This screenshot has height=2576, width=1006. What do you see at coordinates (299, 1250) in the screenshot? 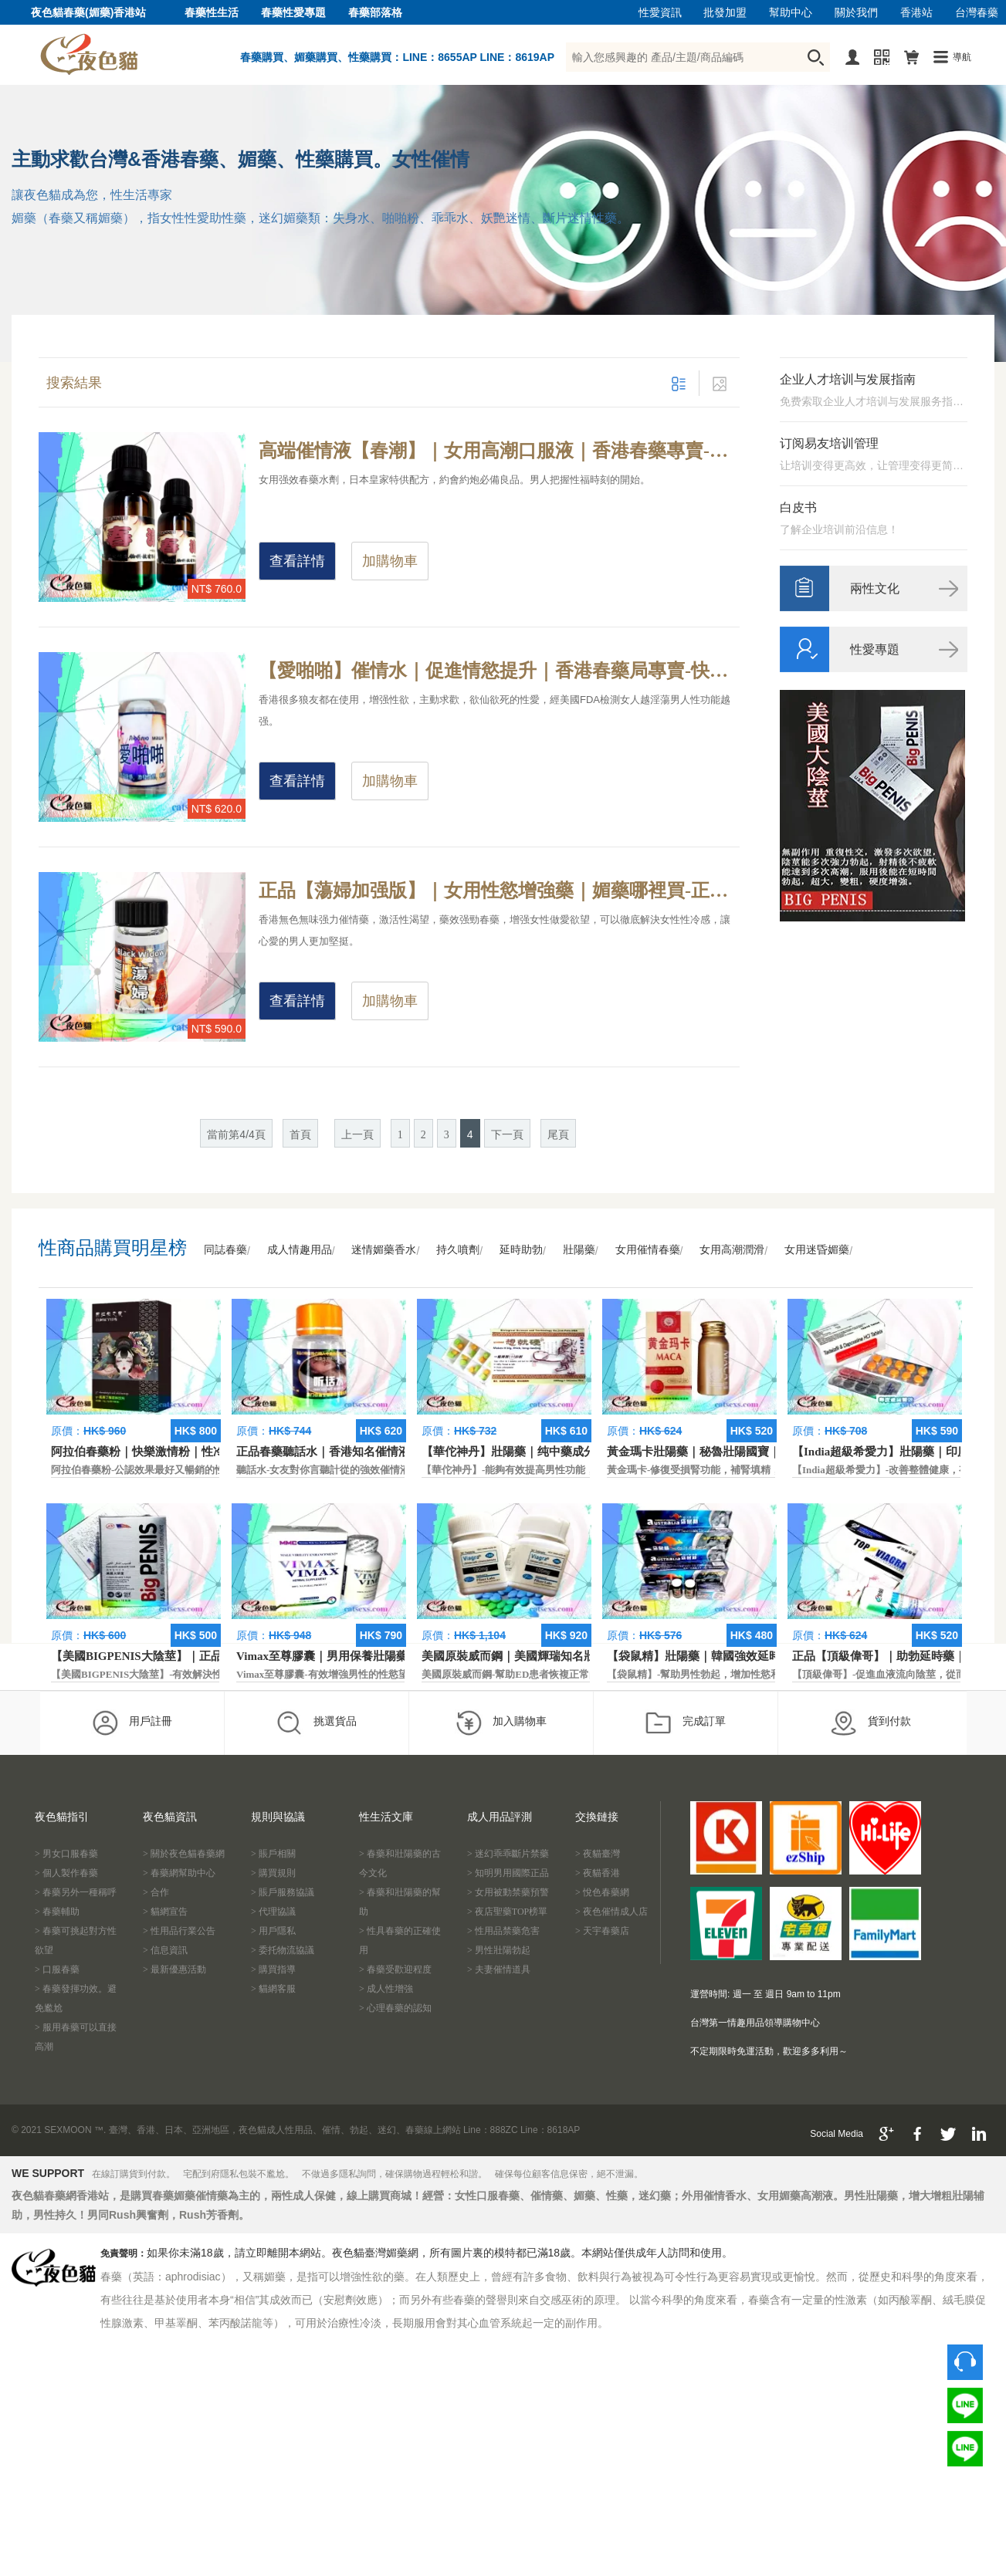
I see `成人情趣用品` at bounding box center [299, 1250].